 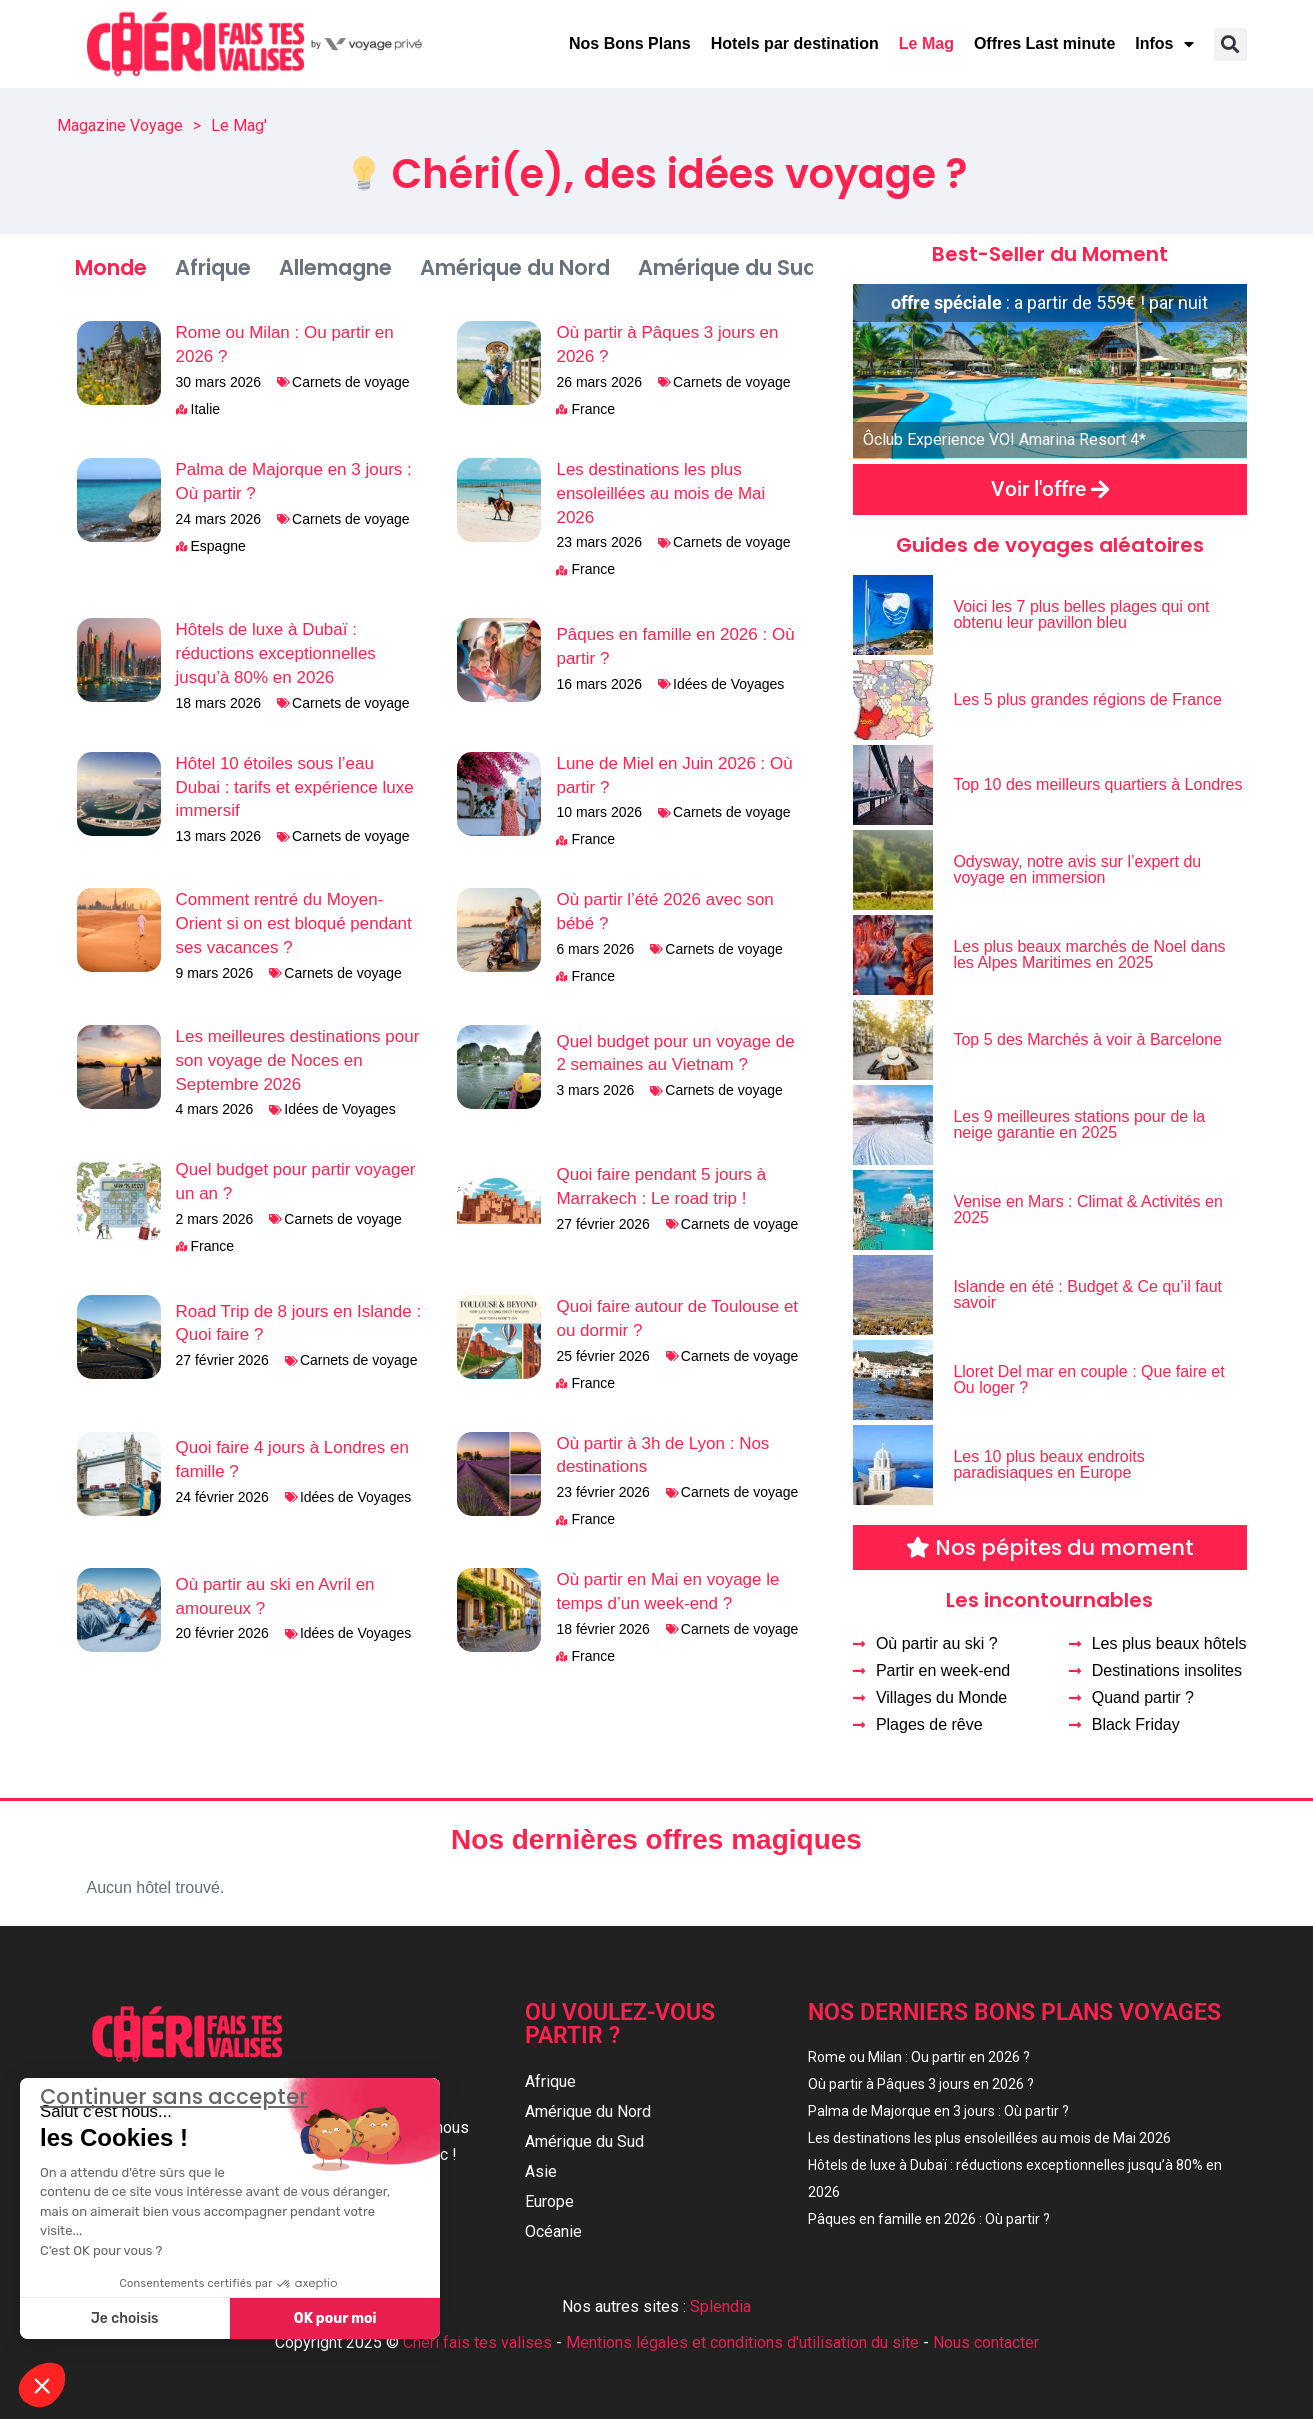 What do you see at coordinates (919, 2057) in the screenshot?
I see `Rome ou Milan : Ou partir en 2026 ?` at bounding box center [919, 2057].